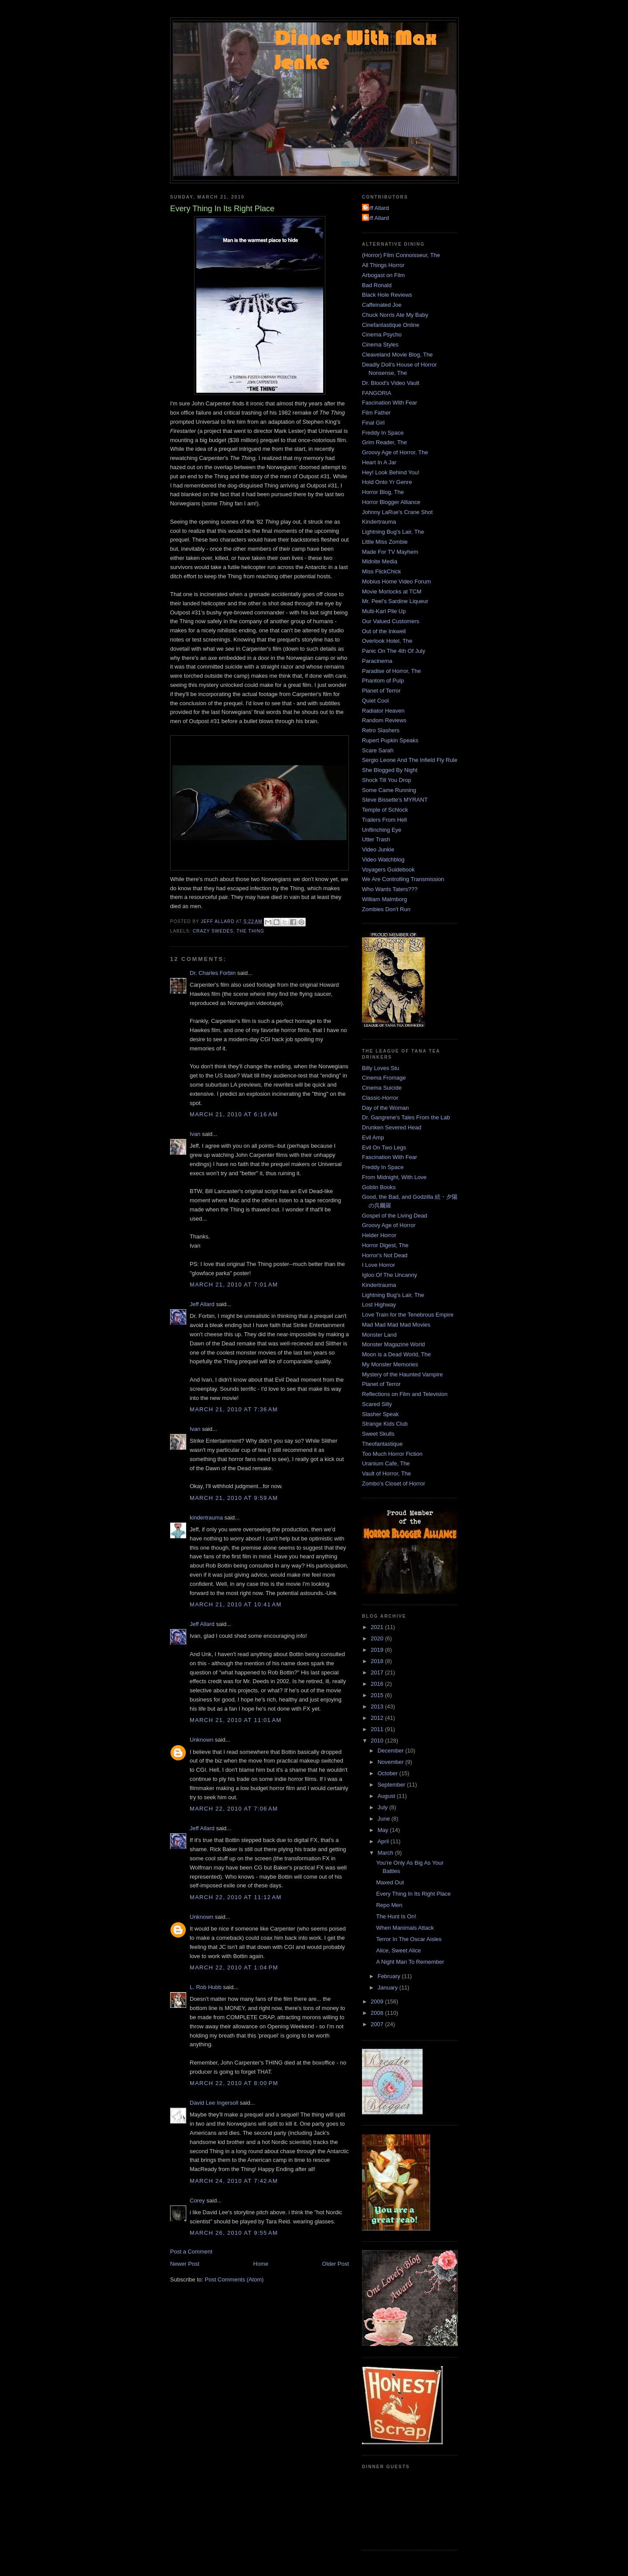  Describe the element at coordinates (386, 1852) in the screenshot. I see `March` at that location.